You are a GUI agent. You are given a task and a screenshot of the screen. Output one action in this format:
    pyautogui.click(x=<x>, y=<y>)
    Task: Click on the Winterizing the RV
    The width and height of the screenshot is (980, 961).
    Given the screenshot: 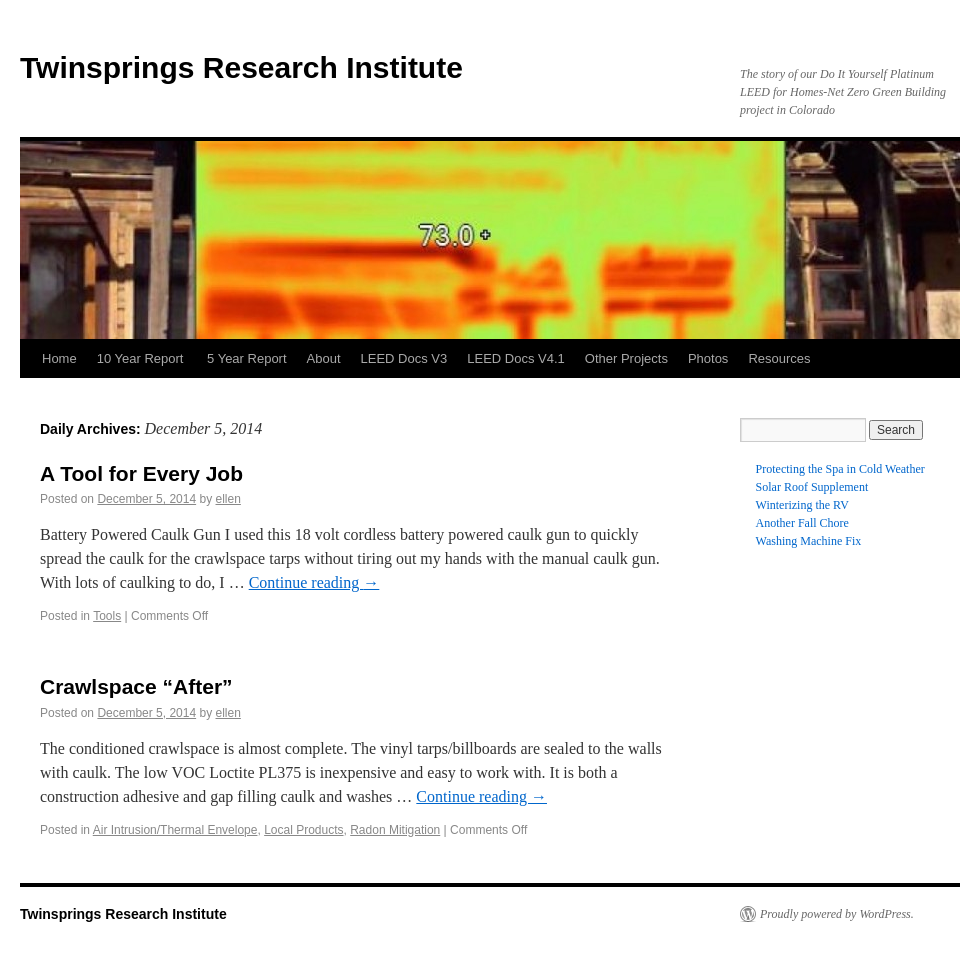 What is the action you would take?
    pyautogui.click(x=802, y=505)
    